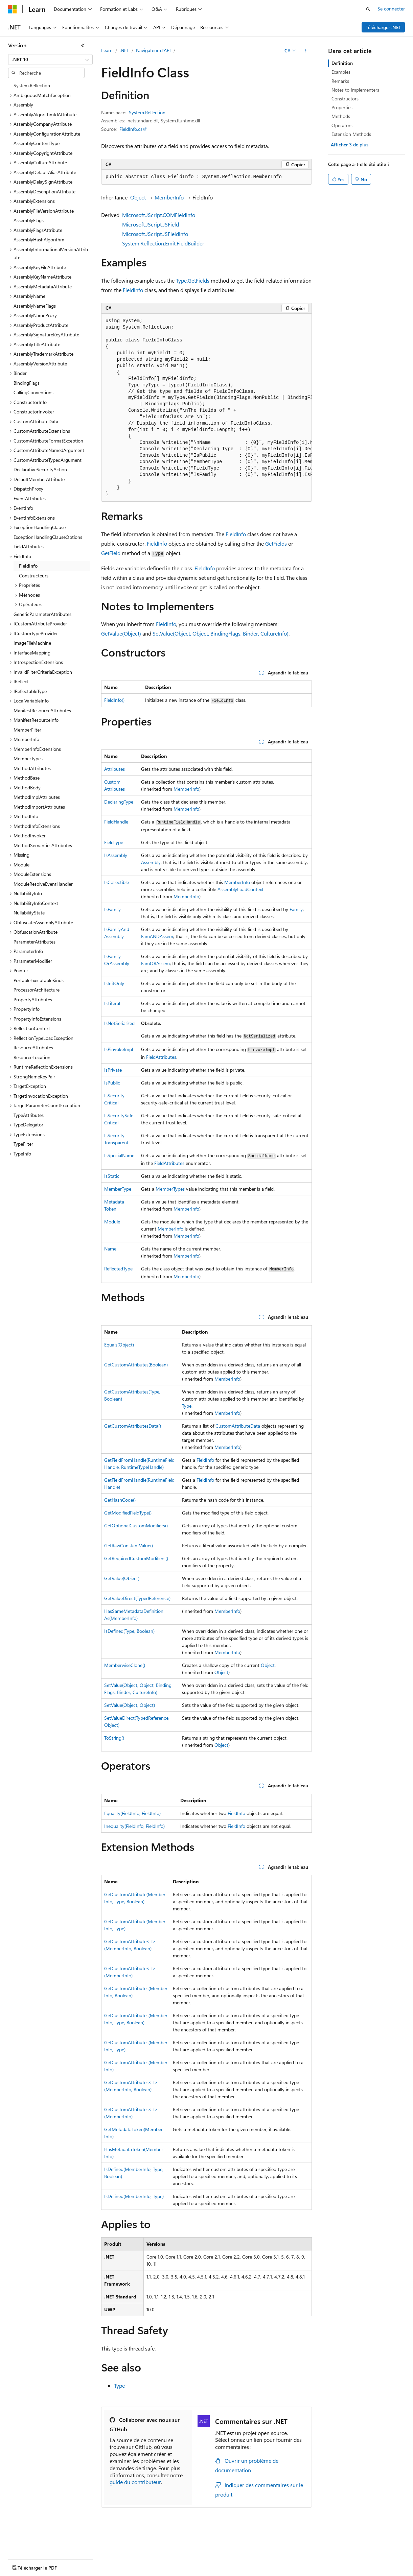 This screenshot has width=413, height=2576. Describe the element at coordinates (37, 143) in the screenshot. I see `AssemblyContentType [treeitem]` at that location.